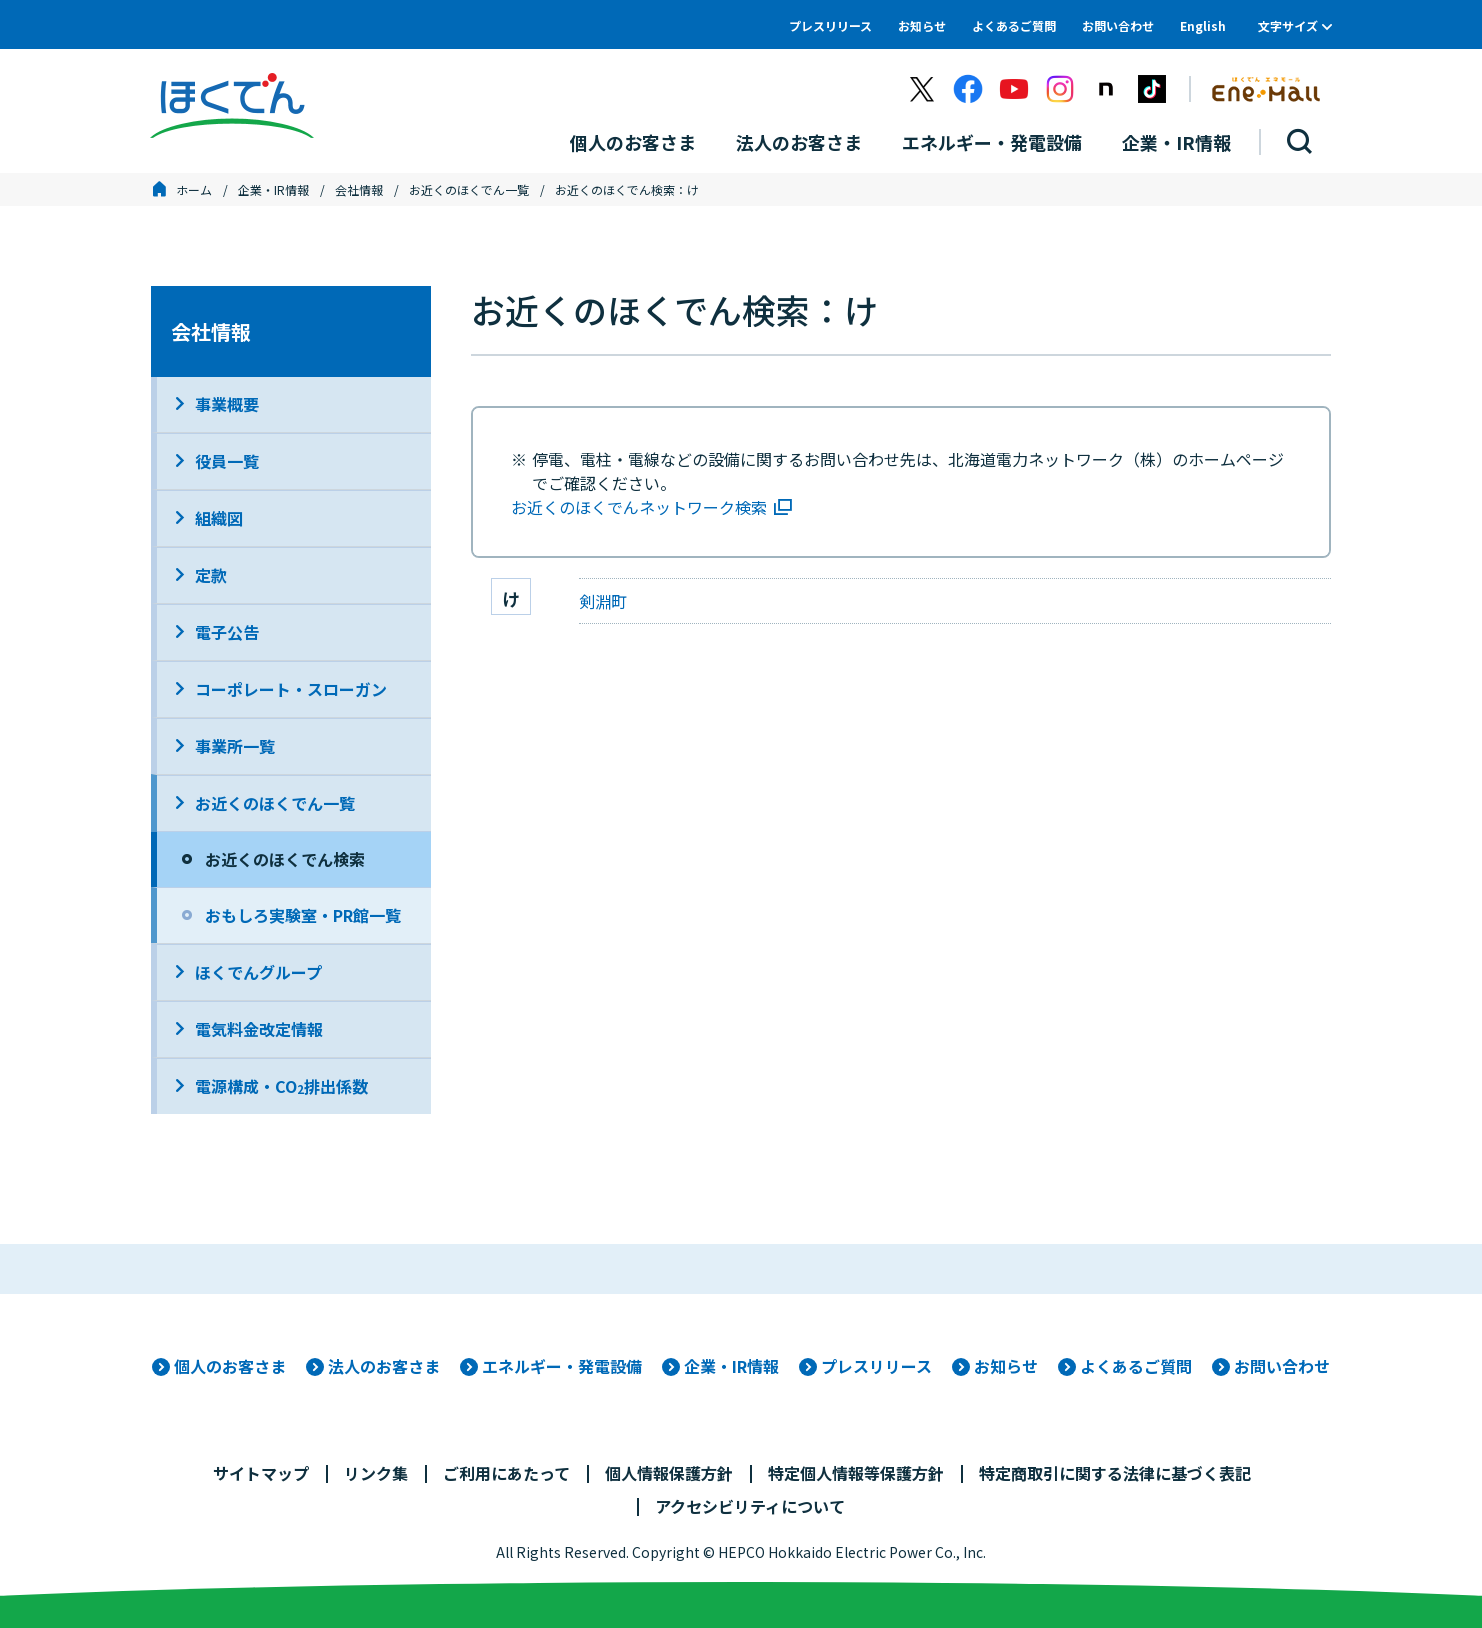  I want to click on アクセシビリティについて, so click(750, 1506).